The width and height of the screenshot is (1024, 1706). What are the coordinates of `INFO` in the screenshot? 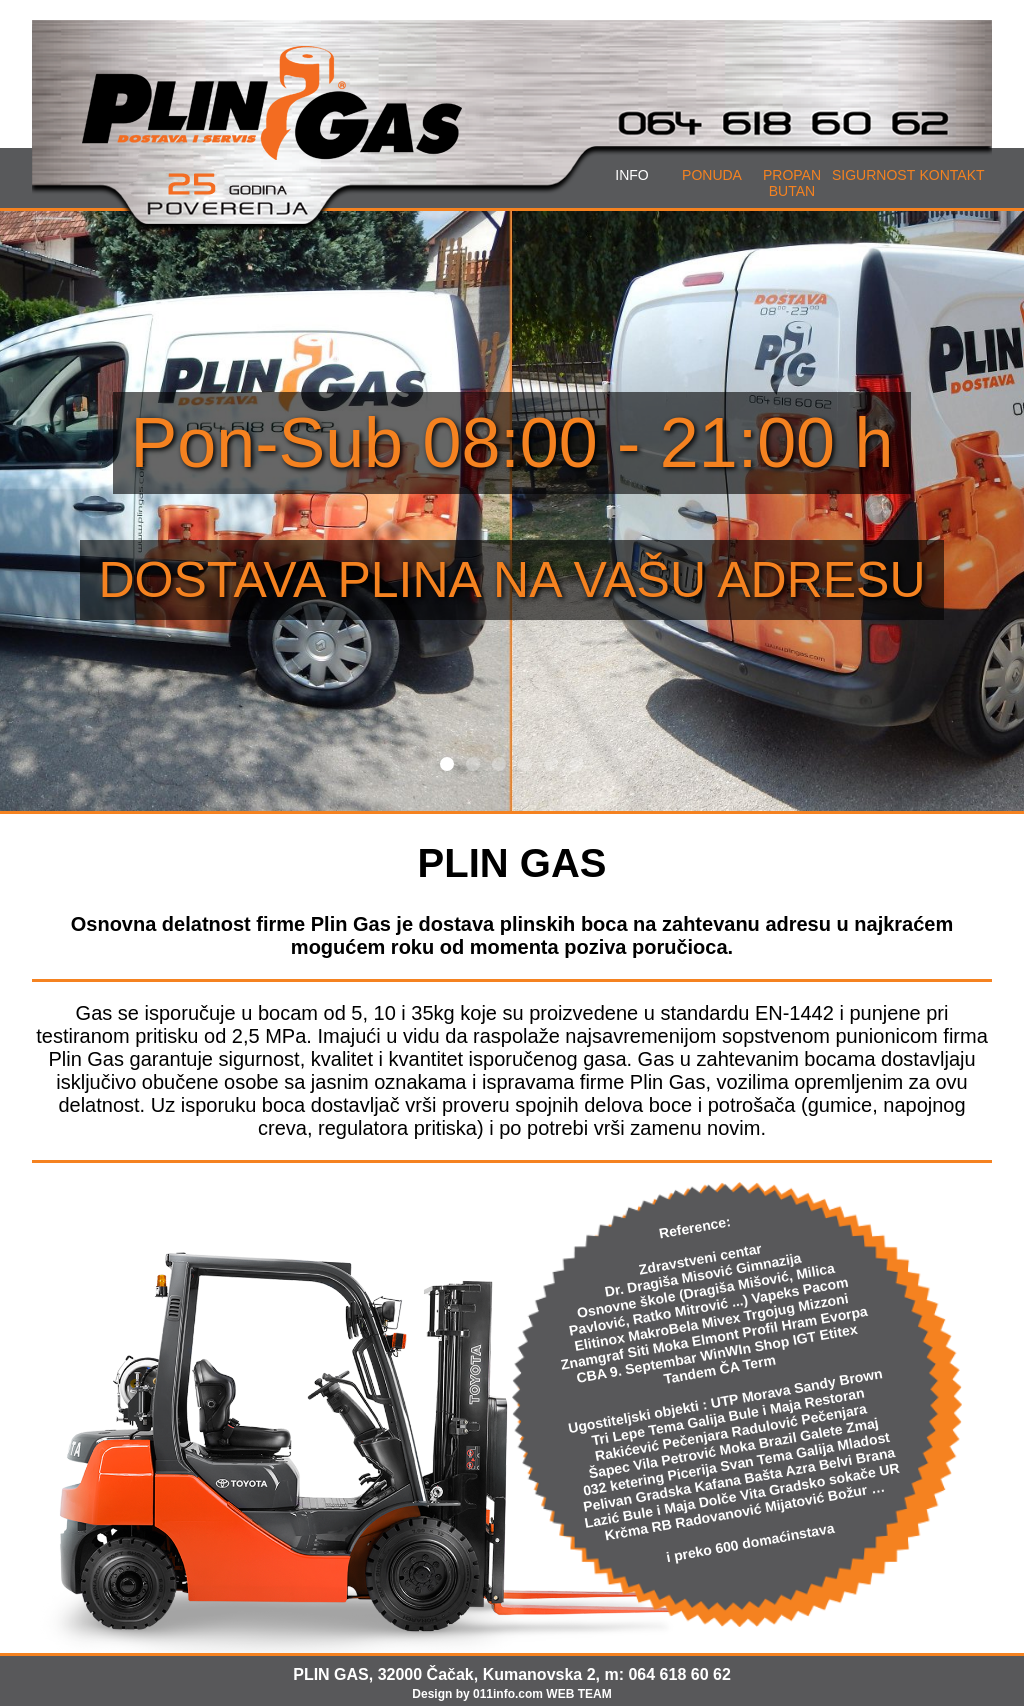 It's located at (631, 175).